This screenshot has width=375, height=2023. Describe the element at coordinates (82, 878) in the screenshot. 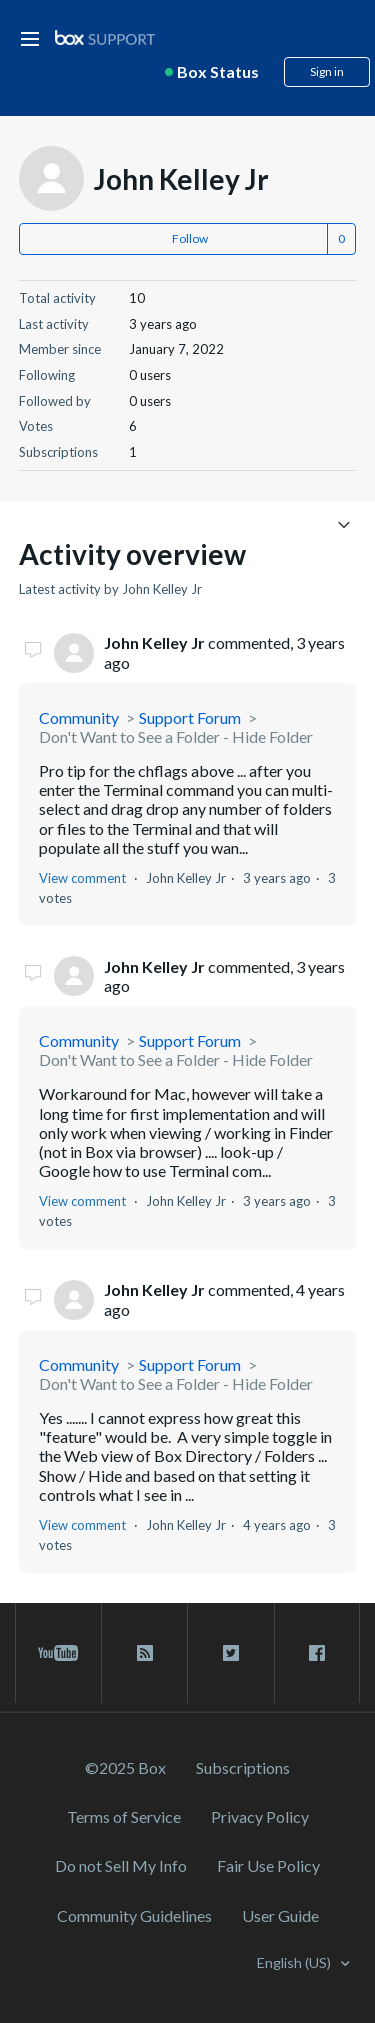

I see `View comment` at that location.